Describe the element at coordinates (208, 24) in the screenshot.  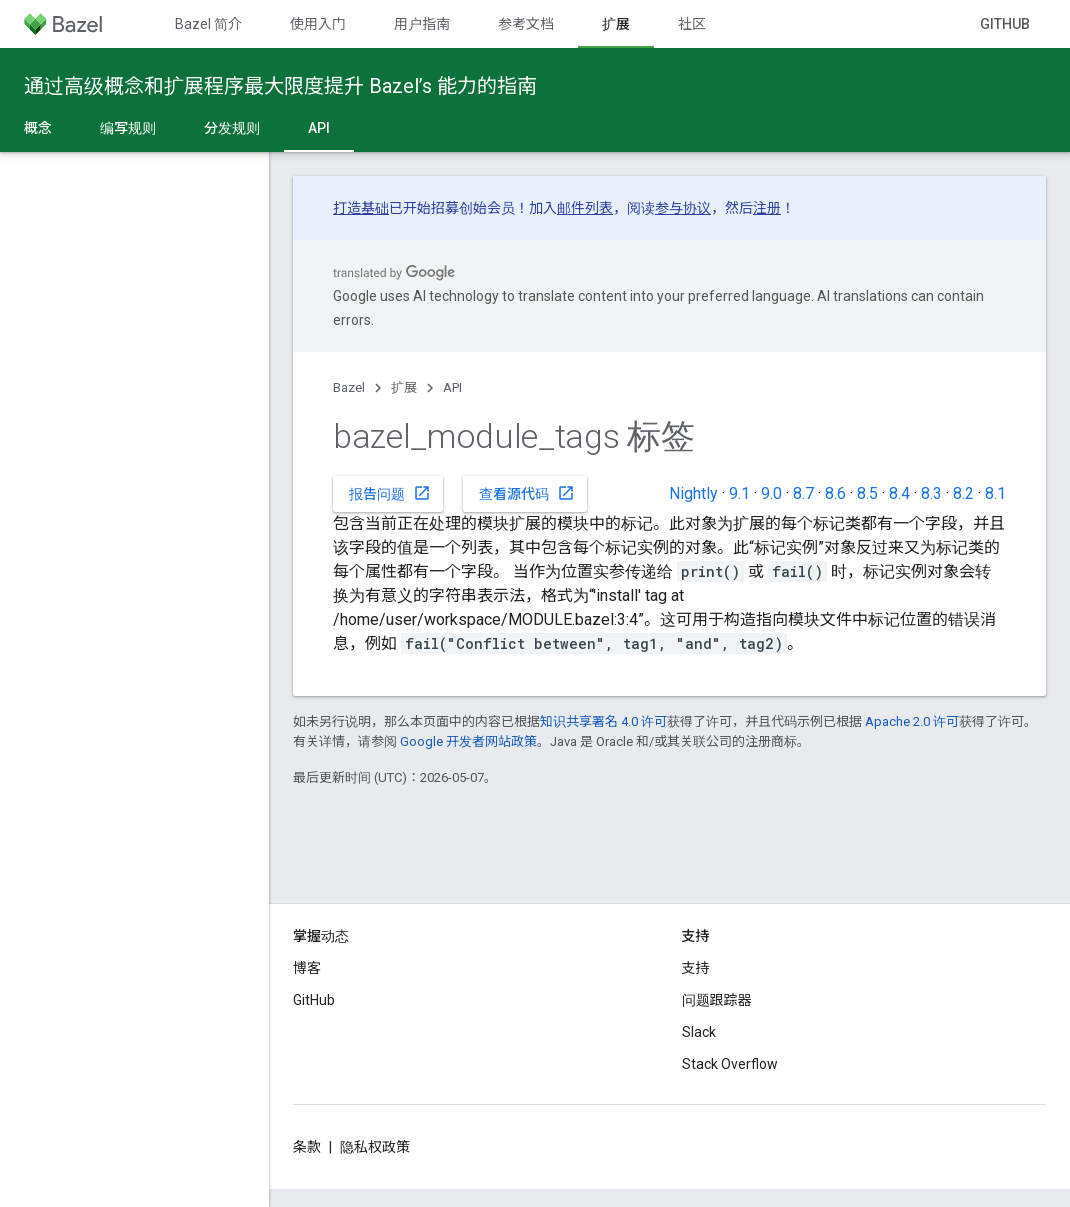
I see `Bazel 简介` at that location.